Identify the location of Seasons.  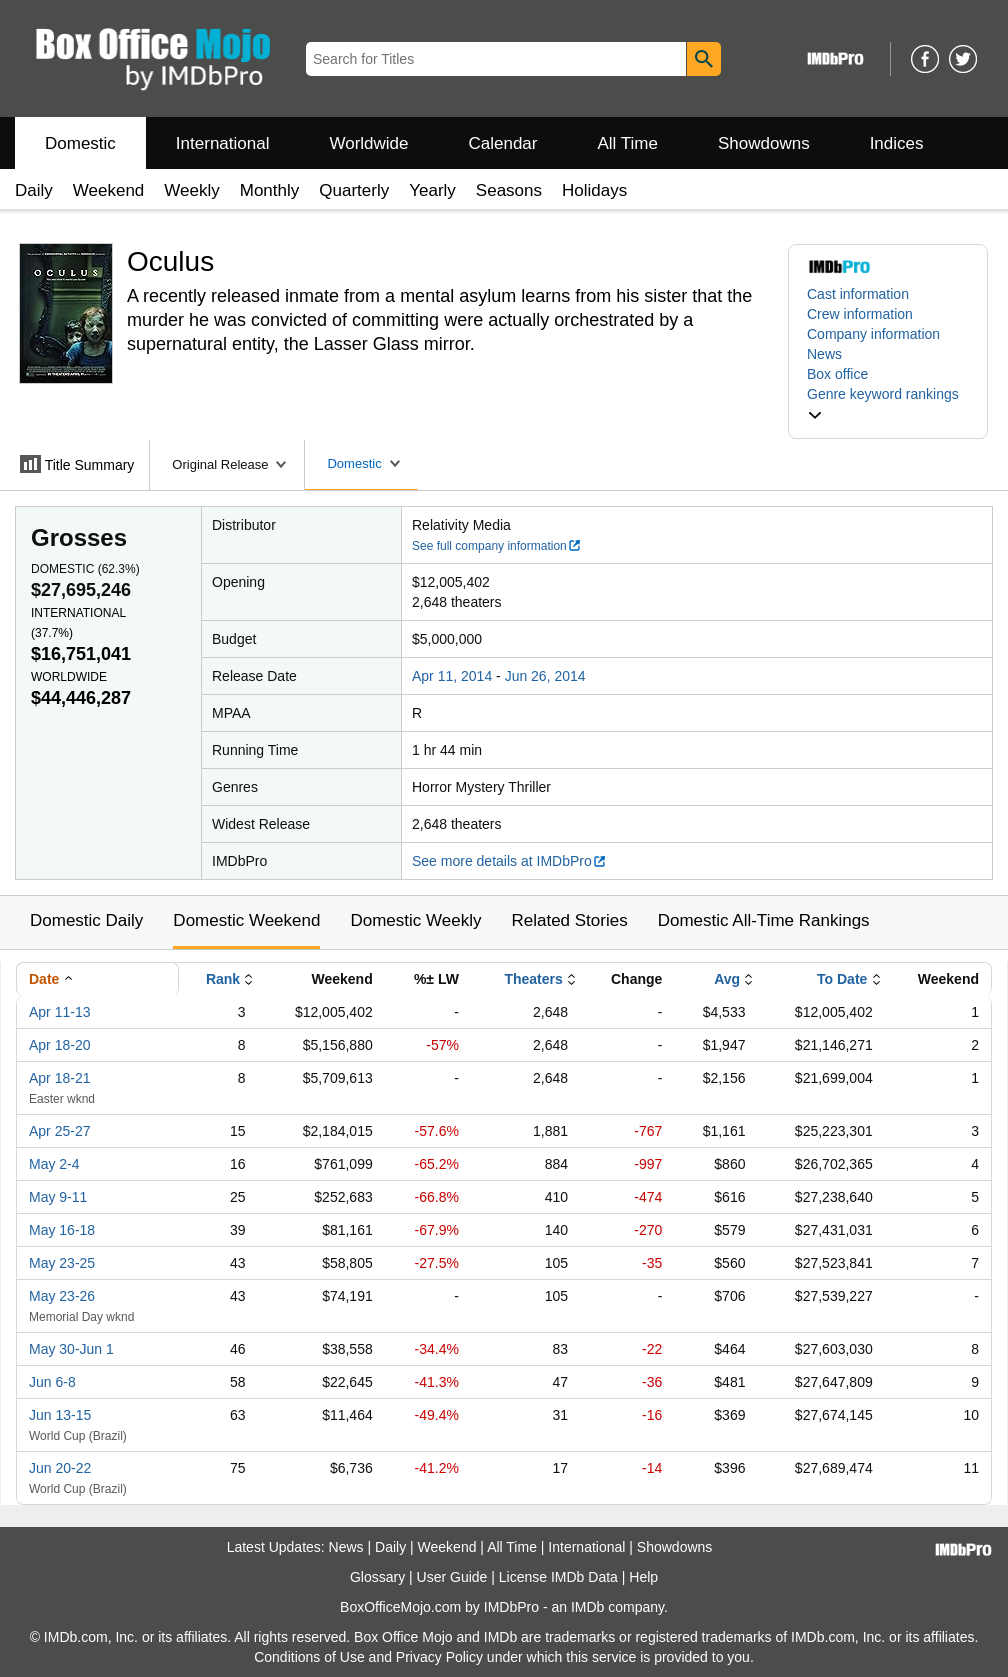
(509, 190).